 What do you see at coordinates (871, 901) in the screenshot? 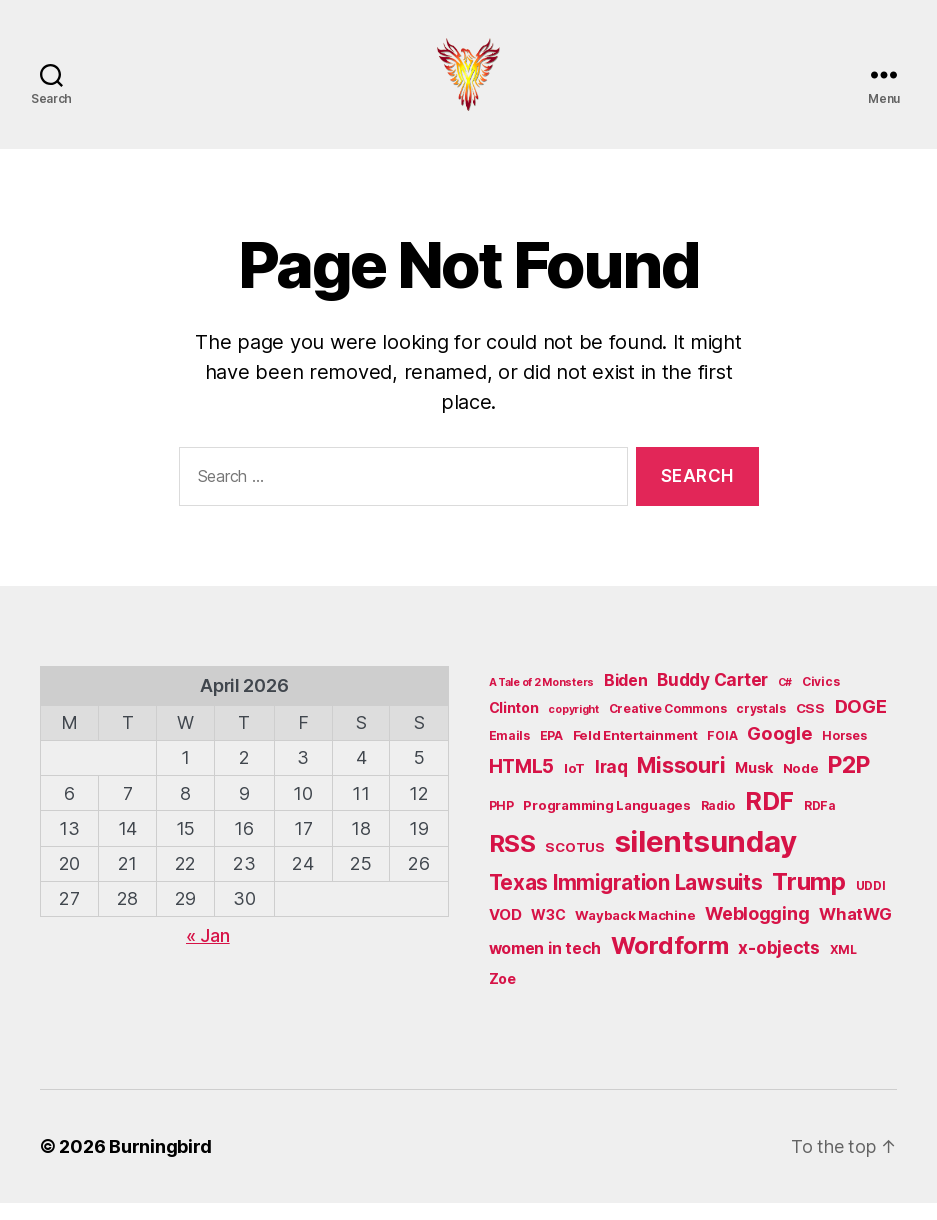
I see `UDDI [UDDI (5 items)]` at bounding box center [871, 901].